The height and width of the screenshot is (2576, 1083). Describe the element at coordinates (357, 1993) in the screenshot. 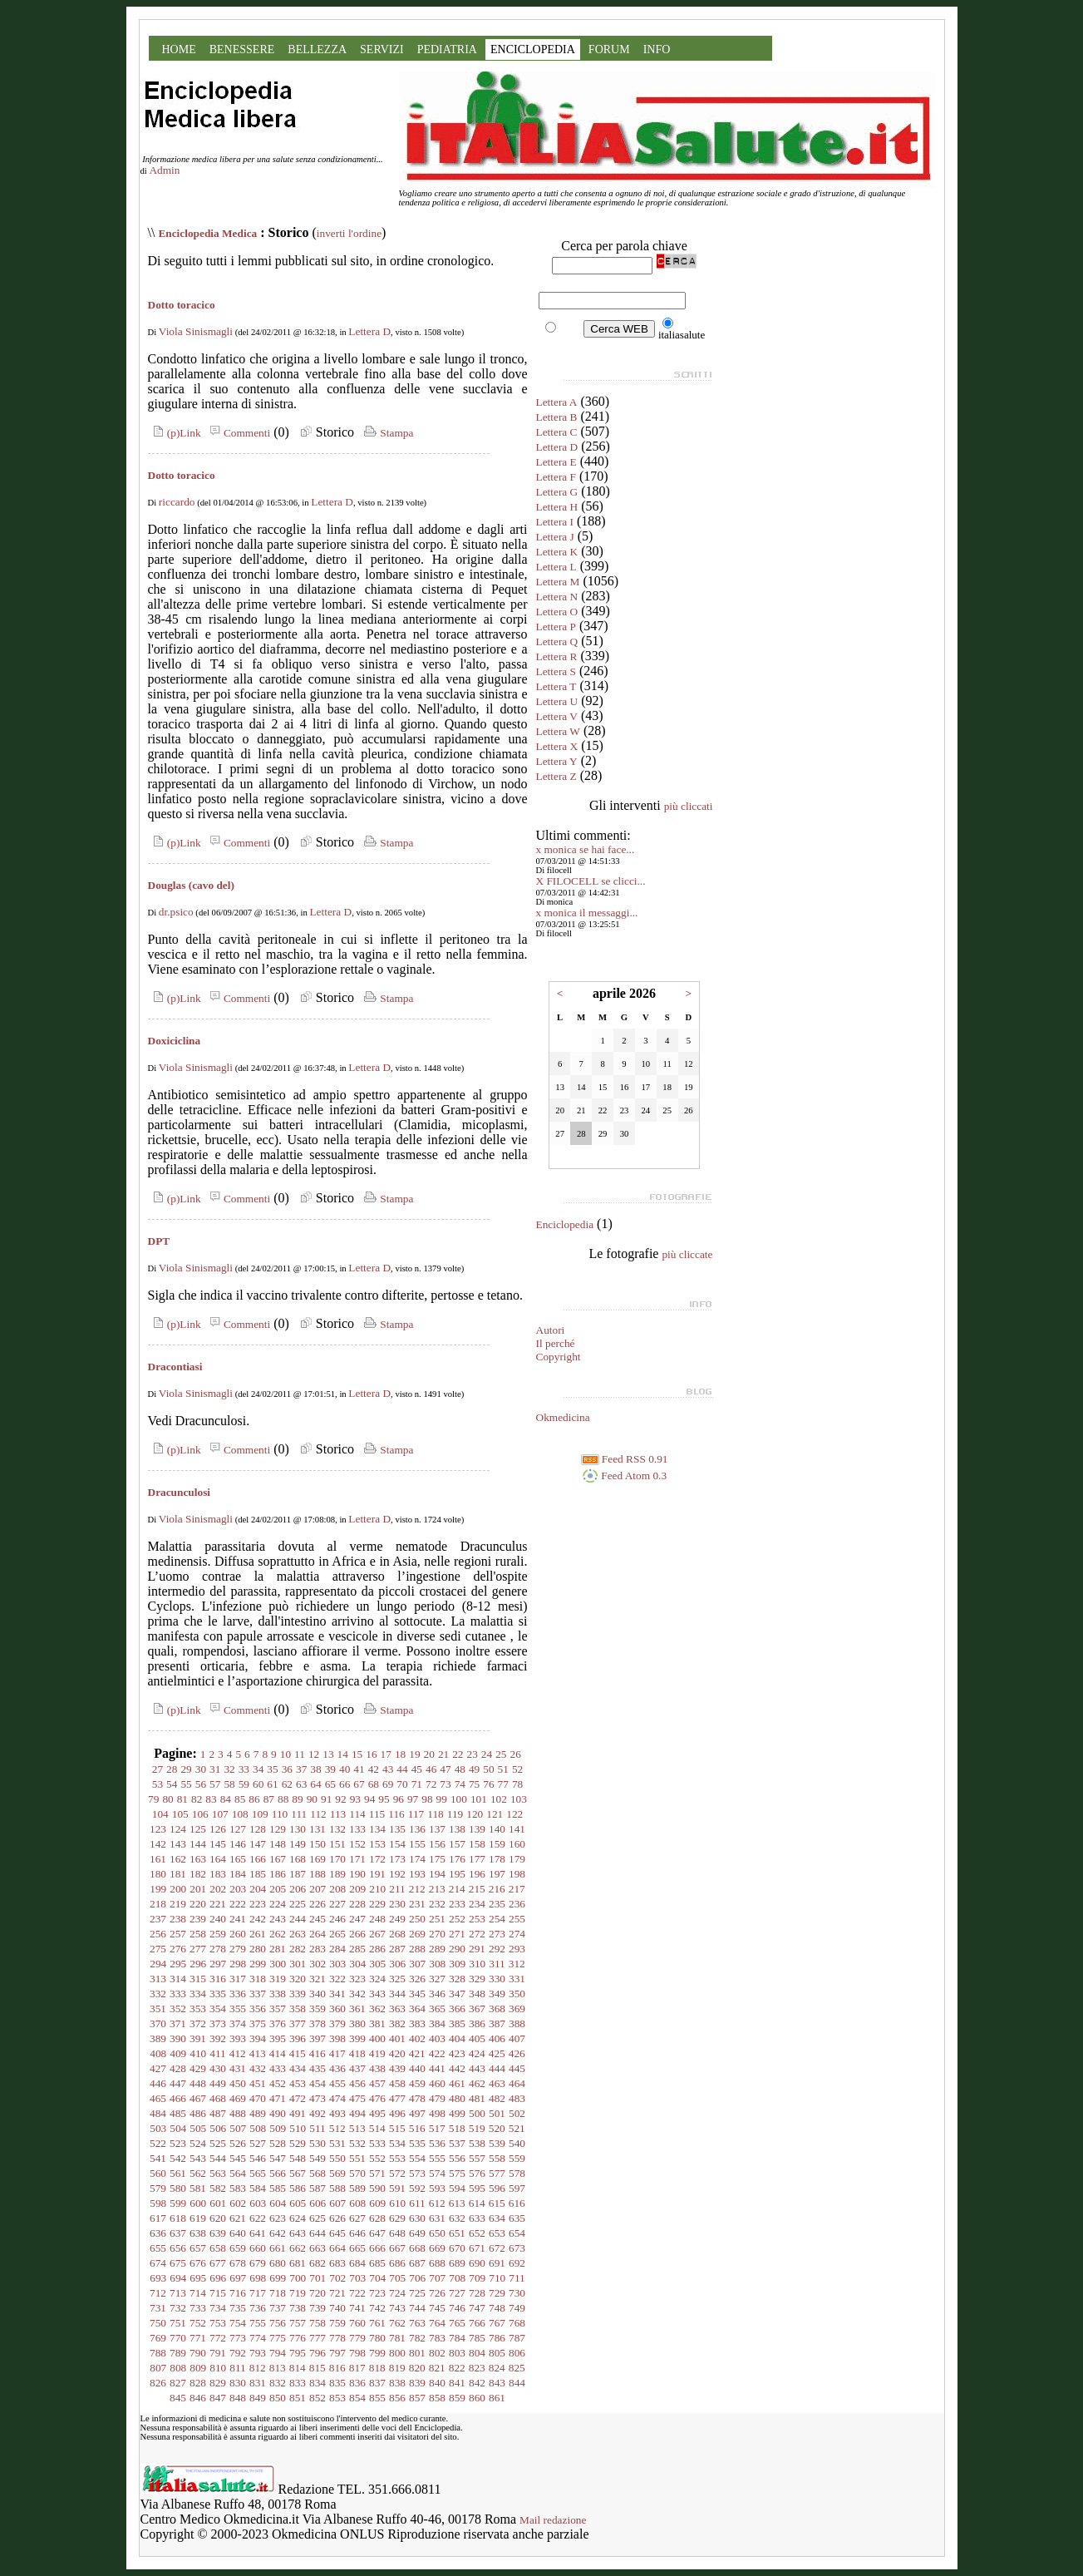

I see `342` at that location.